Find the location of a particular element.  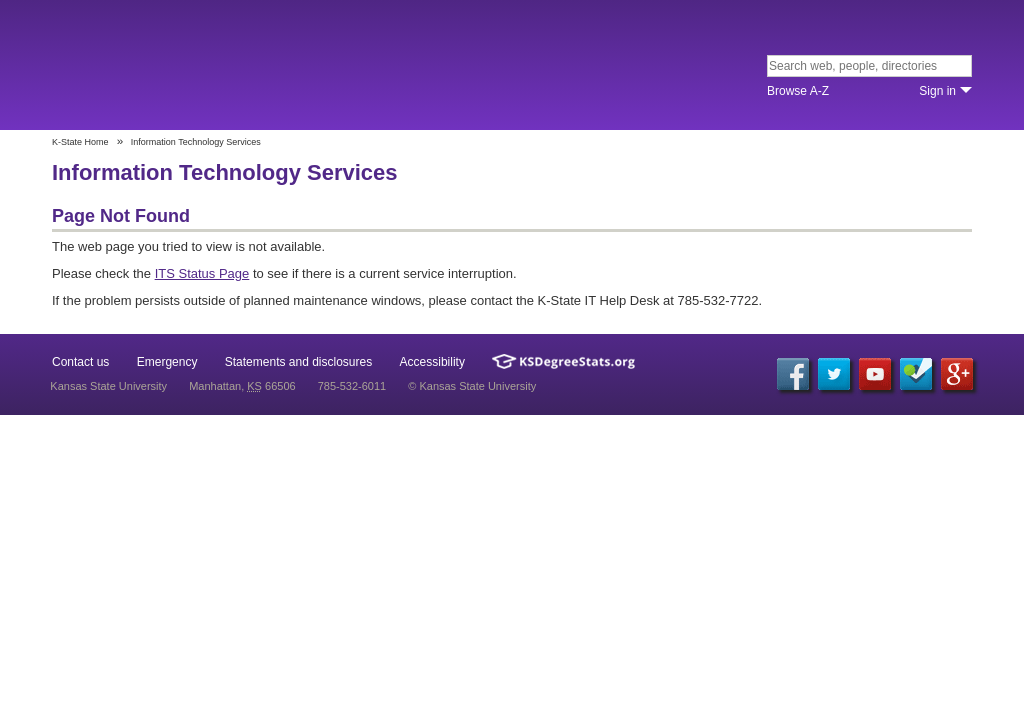

Browse A‐Z is located at coordinates (798, 91).